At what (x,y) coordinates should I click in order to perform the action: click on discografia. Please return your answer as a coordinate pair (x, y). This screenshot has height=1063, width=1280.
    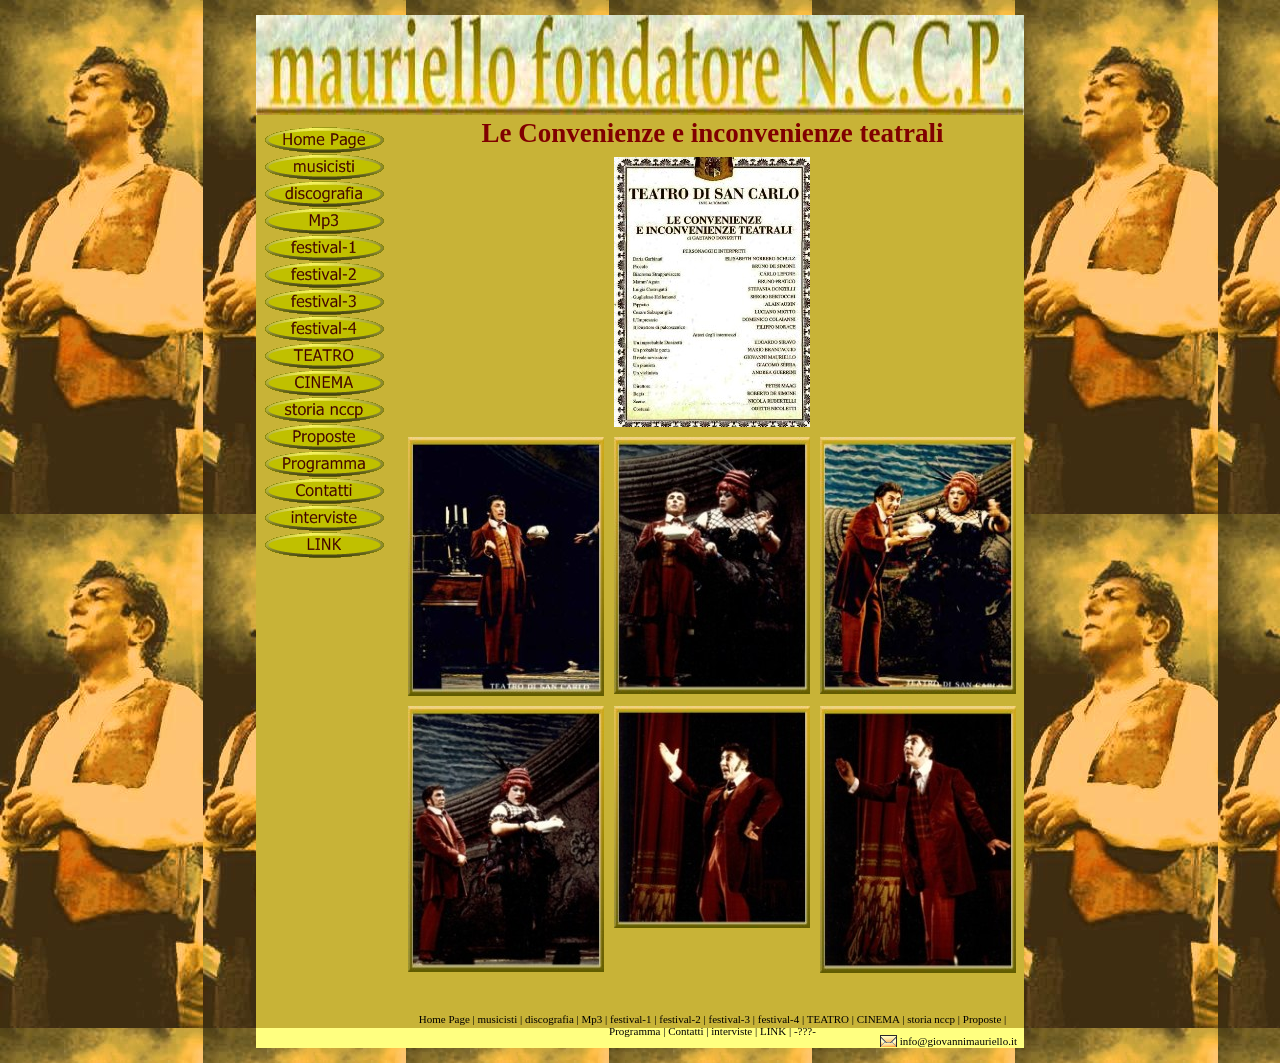
    Looking at the image, I should click on (549, 1019).